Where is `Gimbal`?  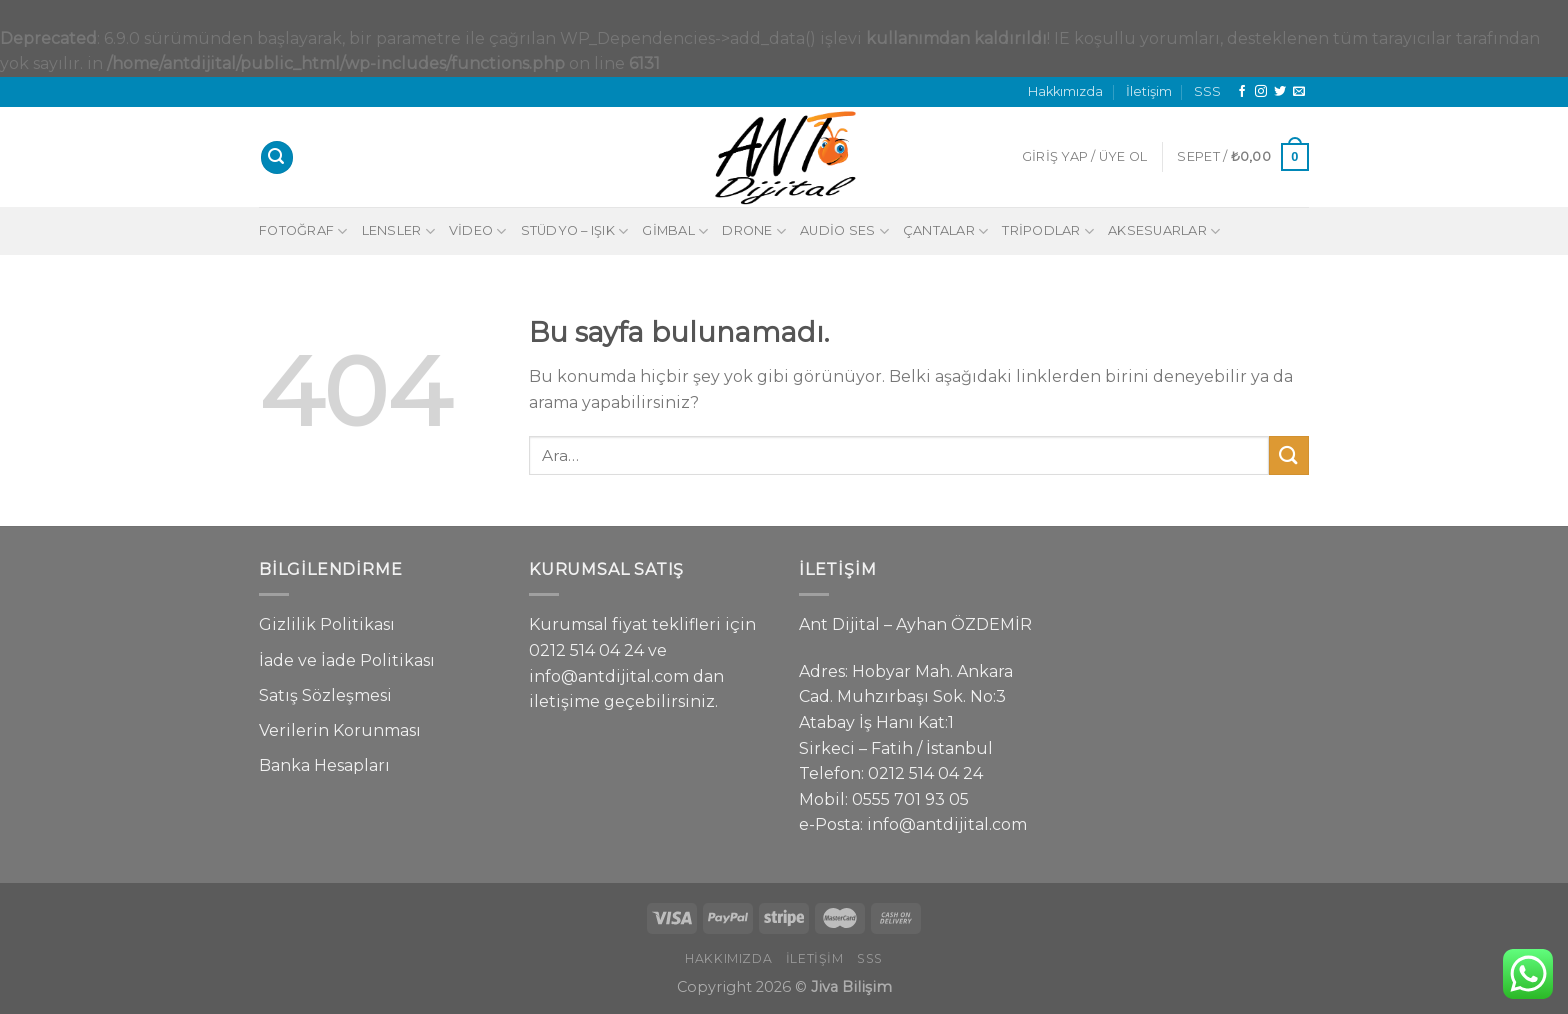 Gimbal is located at coordinates (675, 231).